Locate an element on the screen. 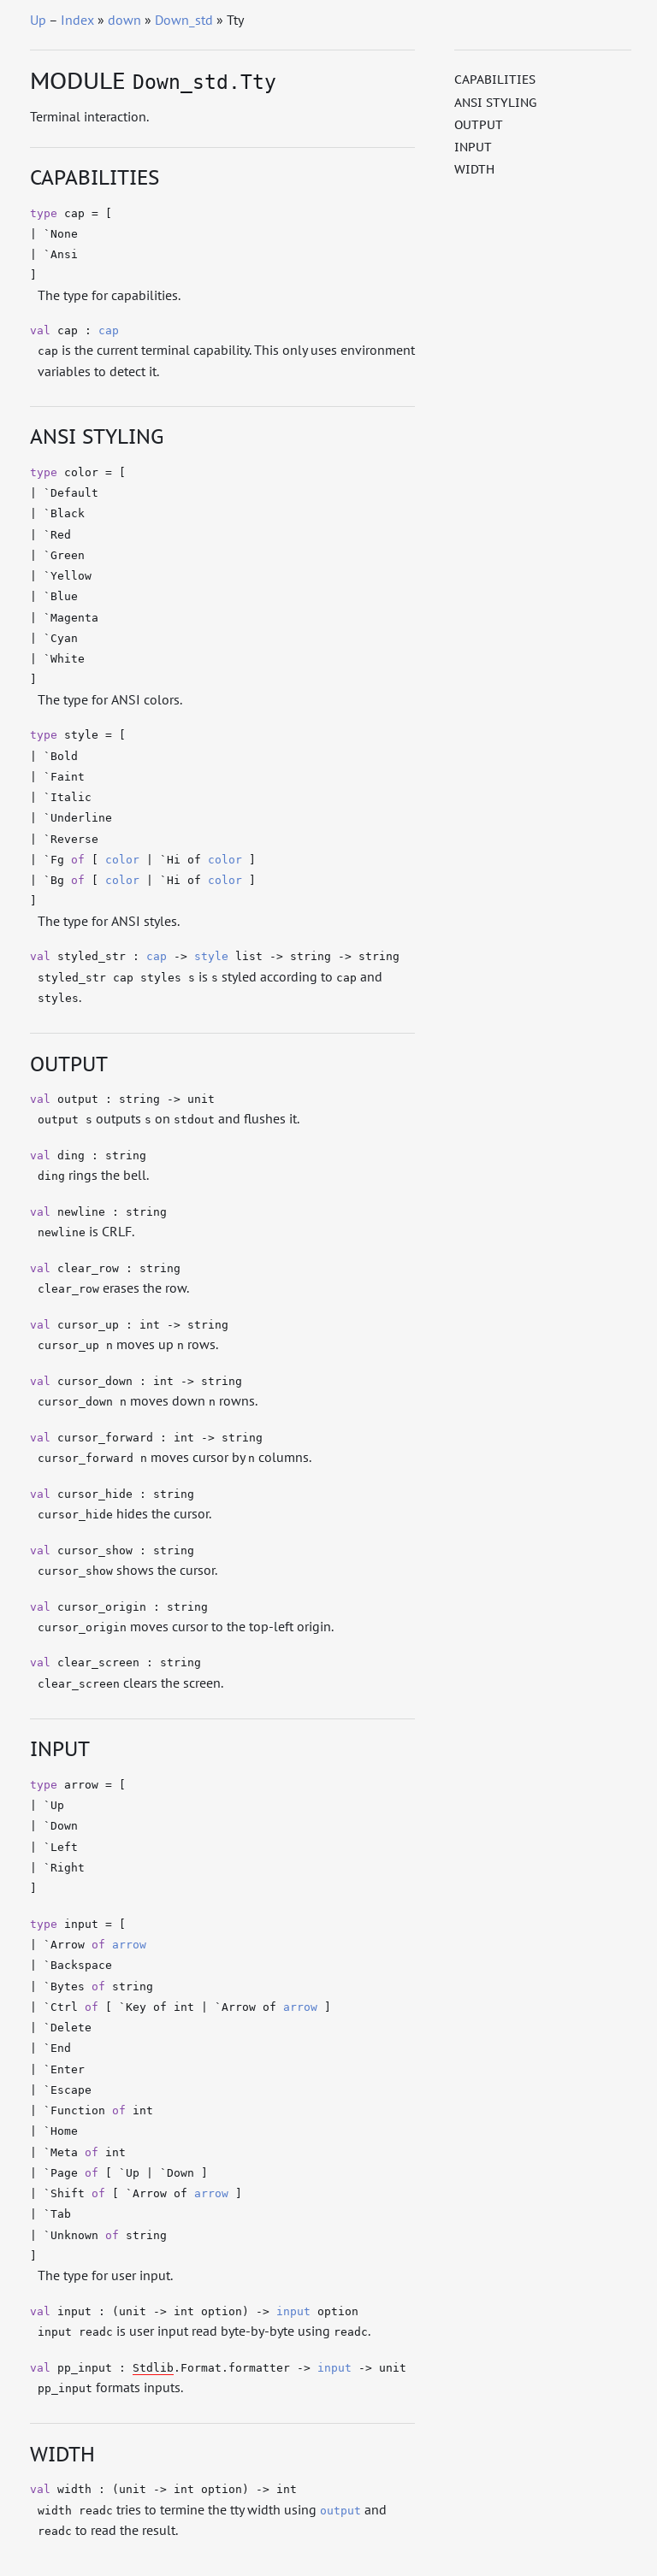 The image size is (657, 2576). Output is located at coordinates (478, 125).